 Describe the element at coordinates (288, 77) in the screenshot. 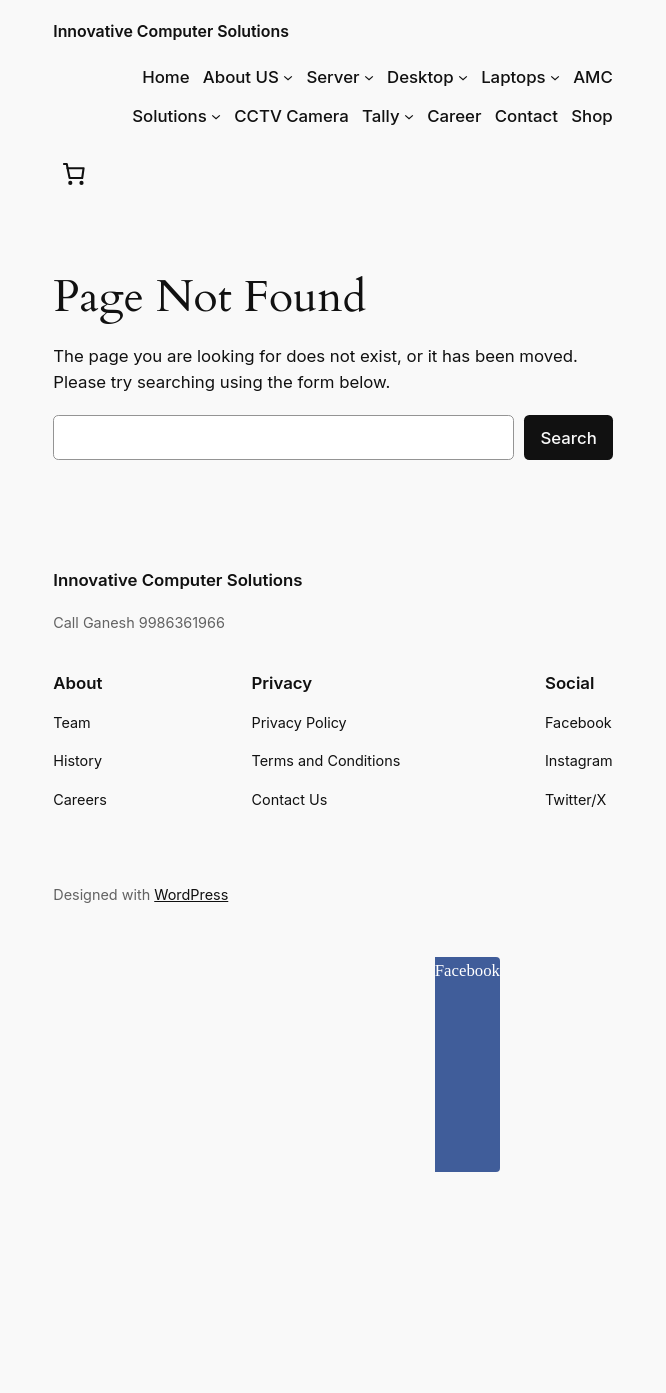

I see `[About US submenu]` at that location.